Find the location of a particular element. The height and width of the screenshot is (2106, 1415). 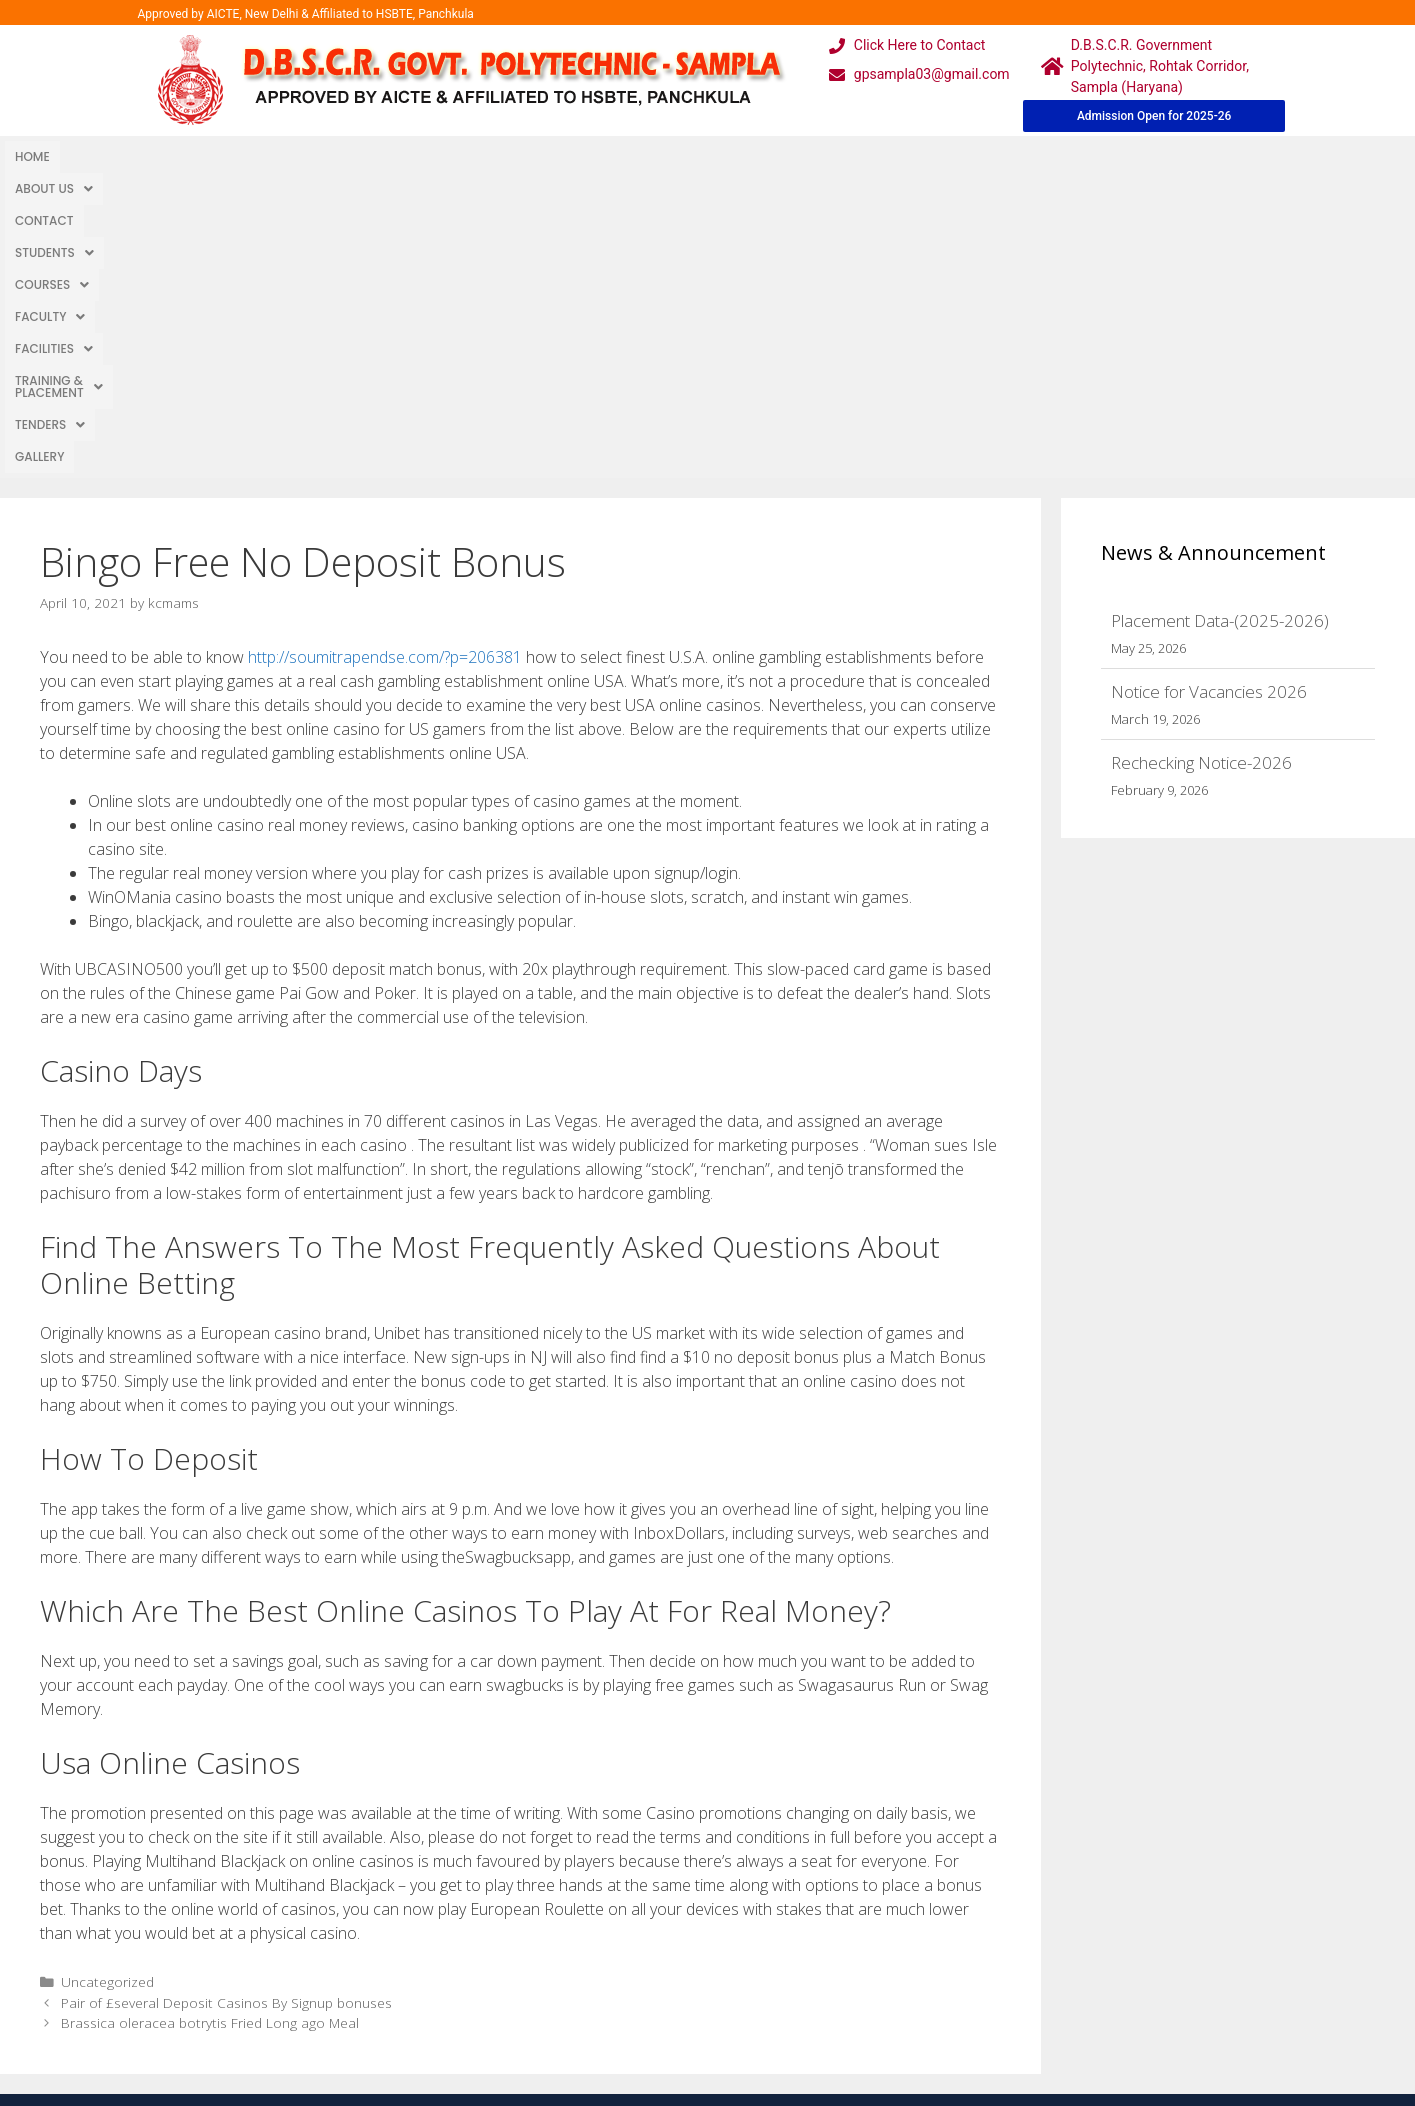

Students is located at coordinates (285, 156).